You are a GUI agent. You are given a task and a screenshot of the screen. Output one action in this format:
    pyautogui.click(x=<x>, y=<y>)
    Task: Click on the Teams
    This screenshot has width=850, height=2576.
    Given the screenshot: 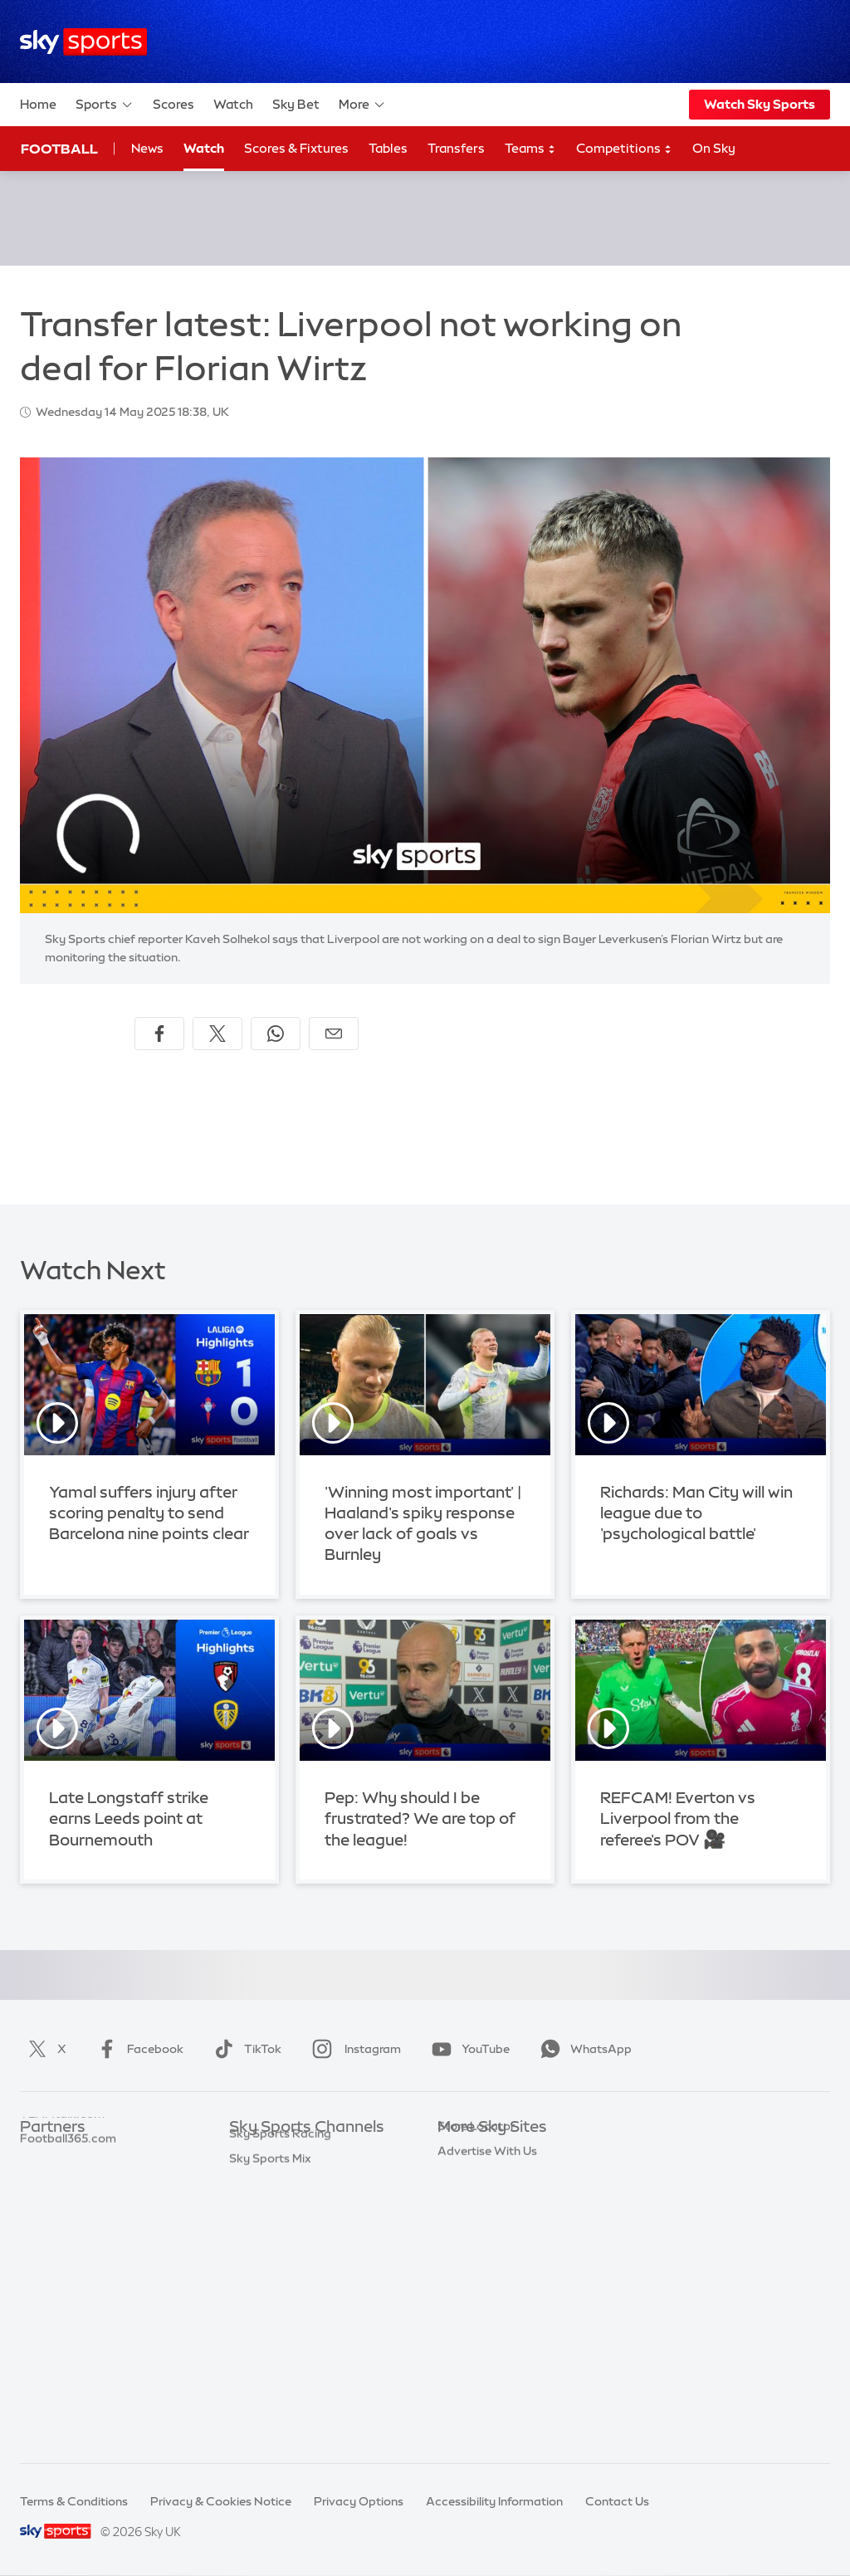 What is the action you would take?
    pyautogui.click(x=530, y=149)
    